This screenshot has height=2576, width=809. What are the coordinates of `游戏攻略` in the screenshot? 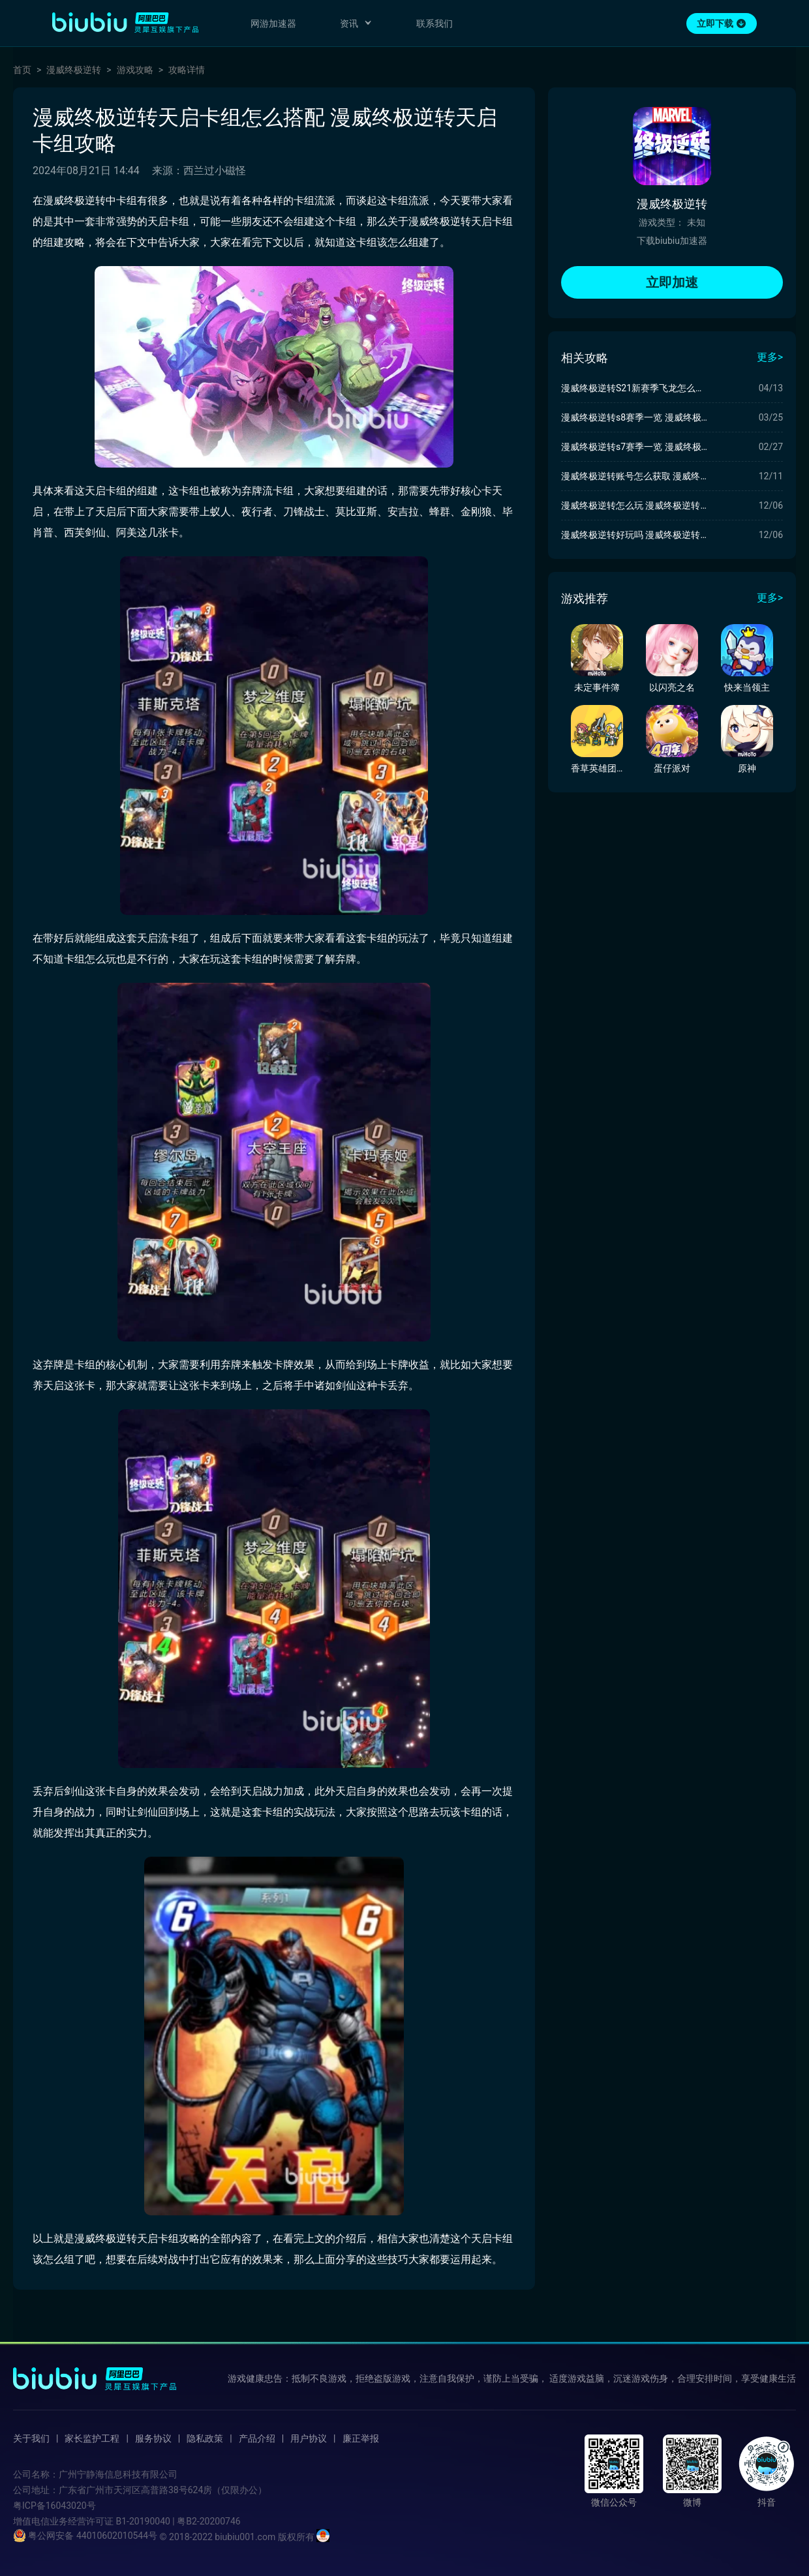 It's located at (135, 69).